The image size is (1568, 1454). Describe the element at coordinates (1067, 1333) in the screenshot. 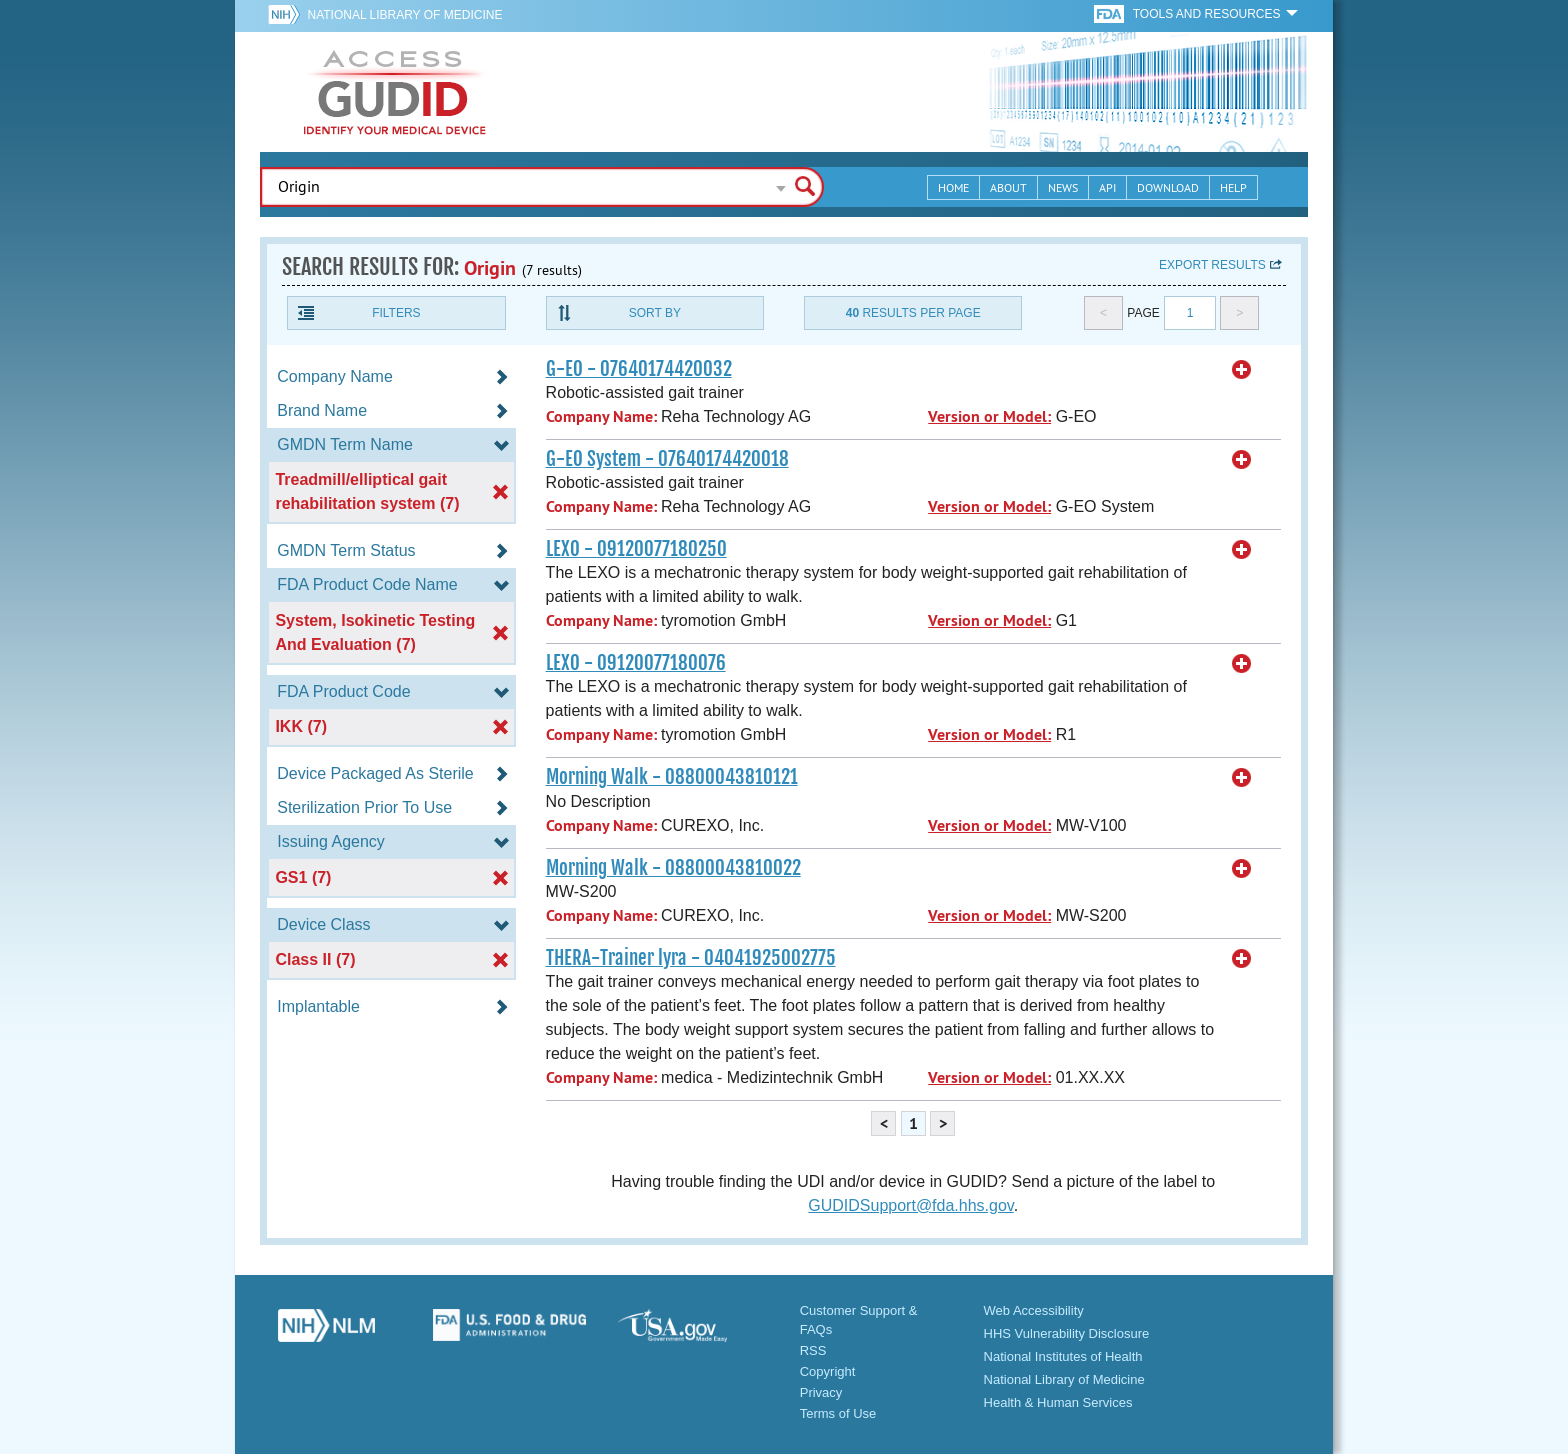

I see `HHS Vulnerability Disclosure` at that location.